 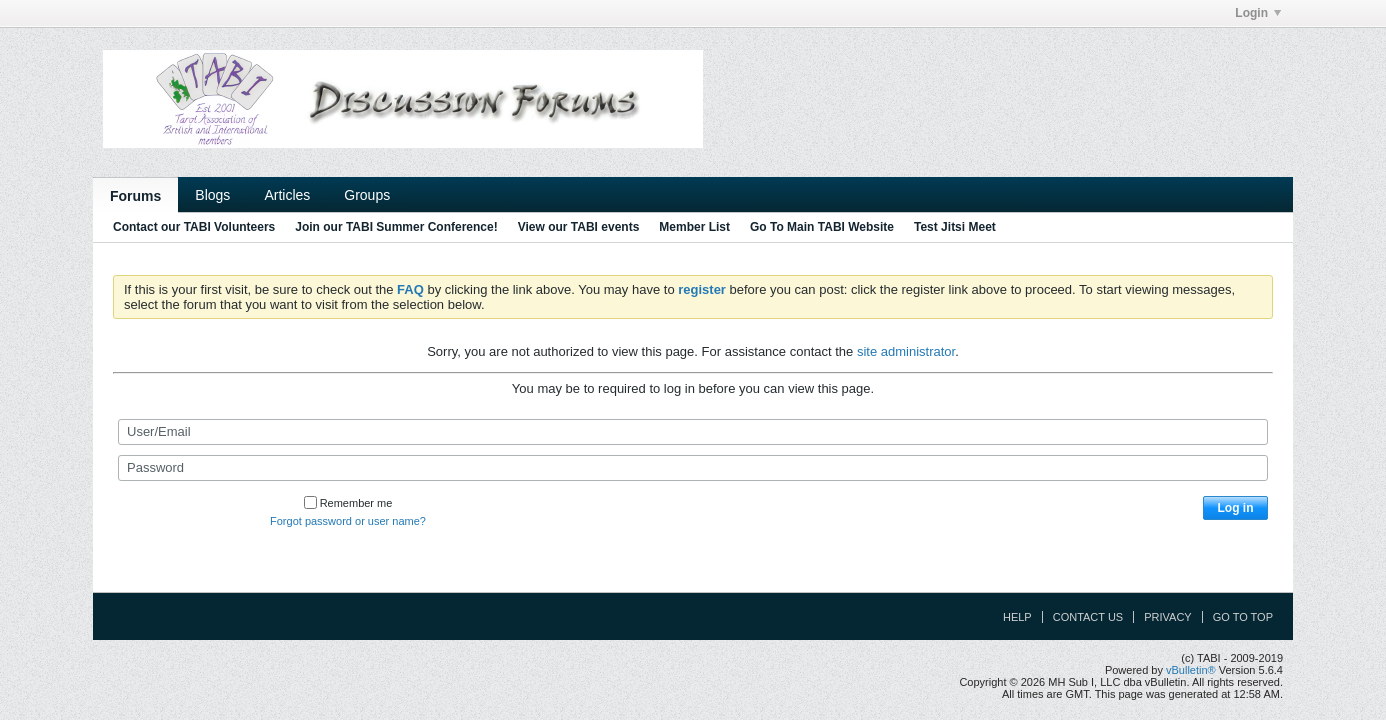 I want to click on vBulletin®, so click(x=1191, y=670).